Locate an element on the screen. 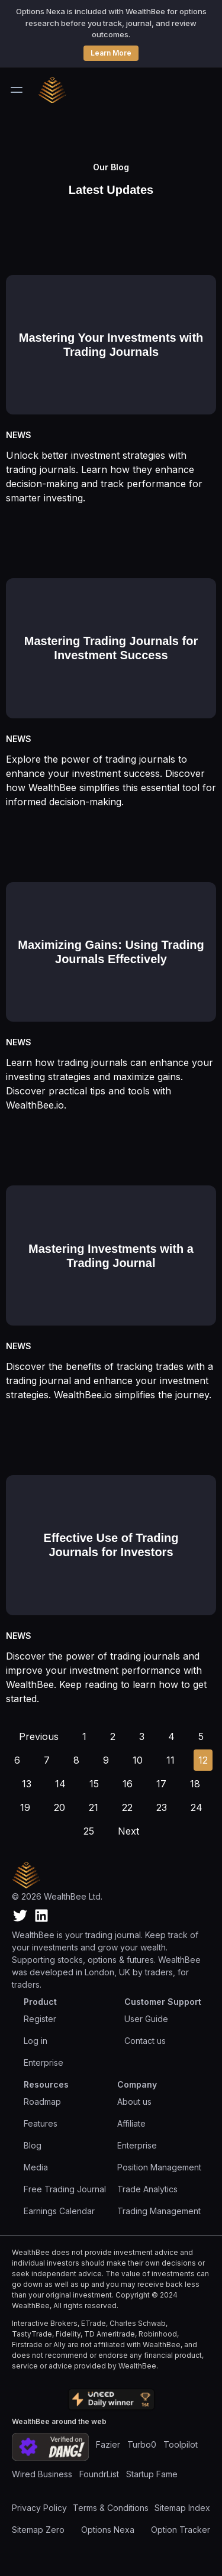 The width and height of the screenshot is (222, 2576). [Read full article: Mastering Trading Journals for Investment Success] is located at coordinates (111, 630).